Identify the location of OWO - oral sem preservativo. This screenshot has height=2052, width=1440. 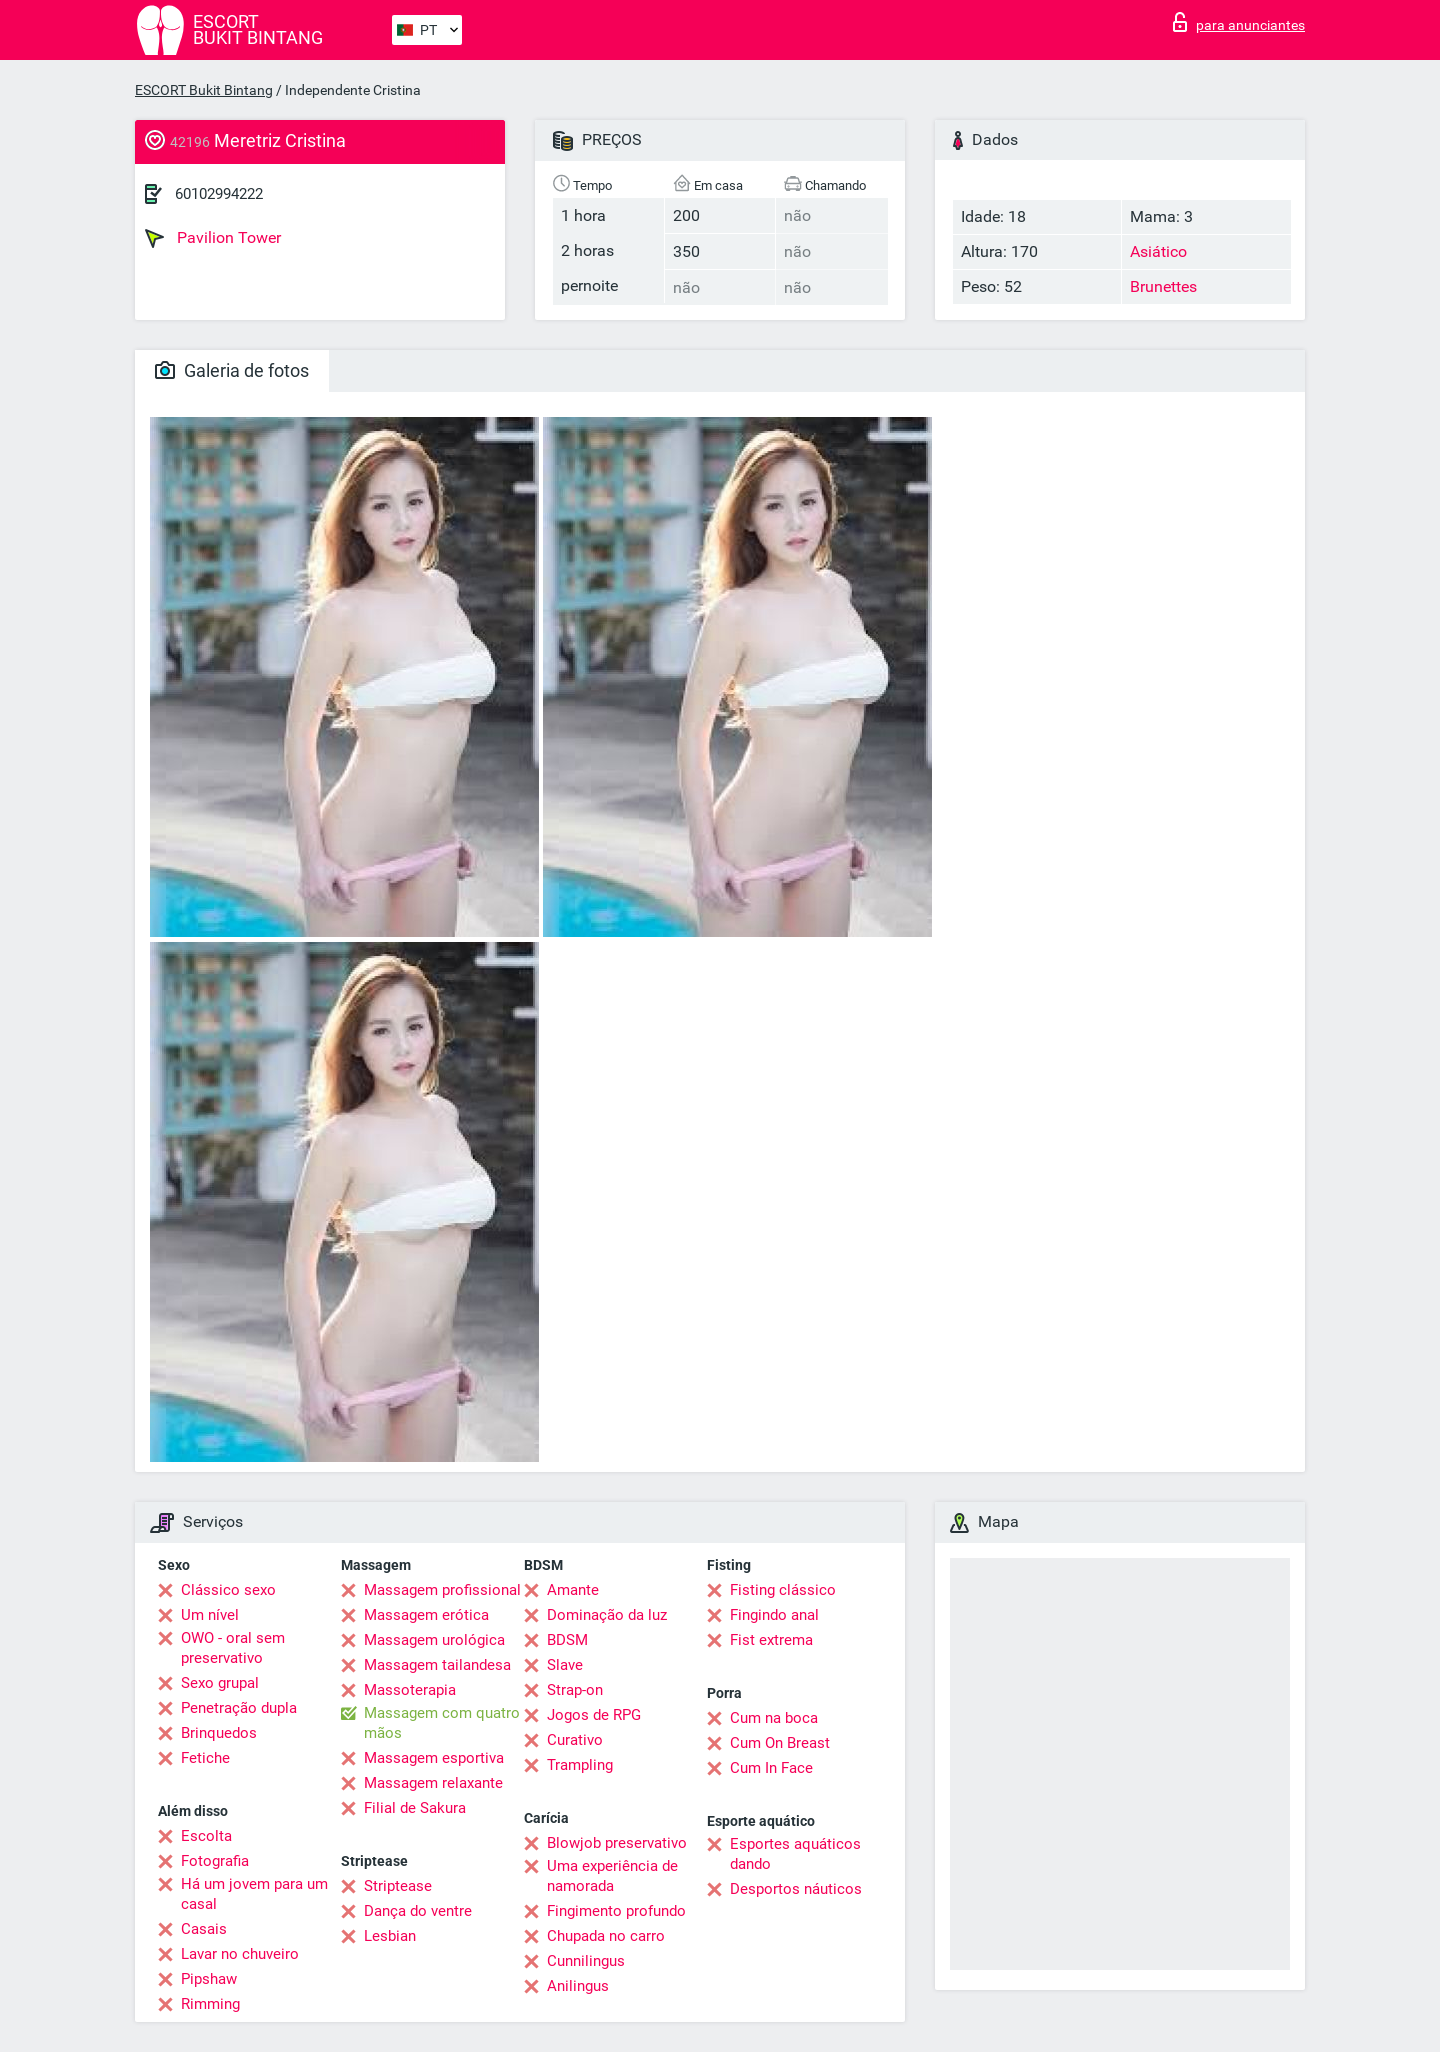
(233, 1648).